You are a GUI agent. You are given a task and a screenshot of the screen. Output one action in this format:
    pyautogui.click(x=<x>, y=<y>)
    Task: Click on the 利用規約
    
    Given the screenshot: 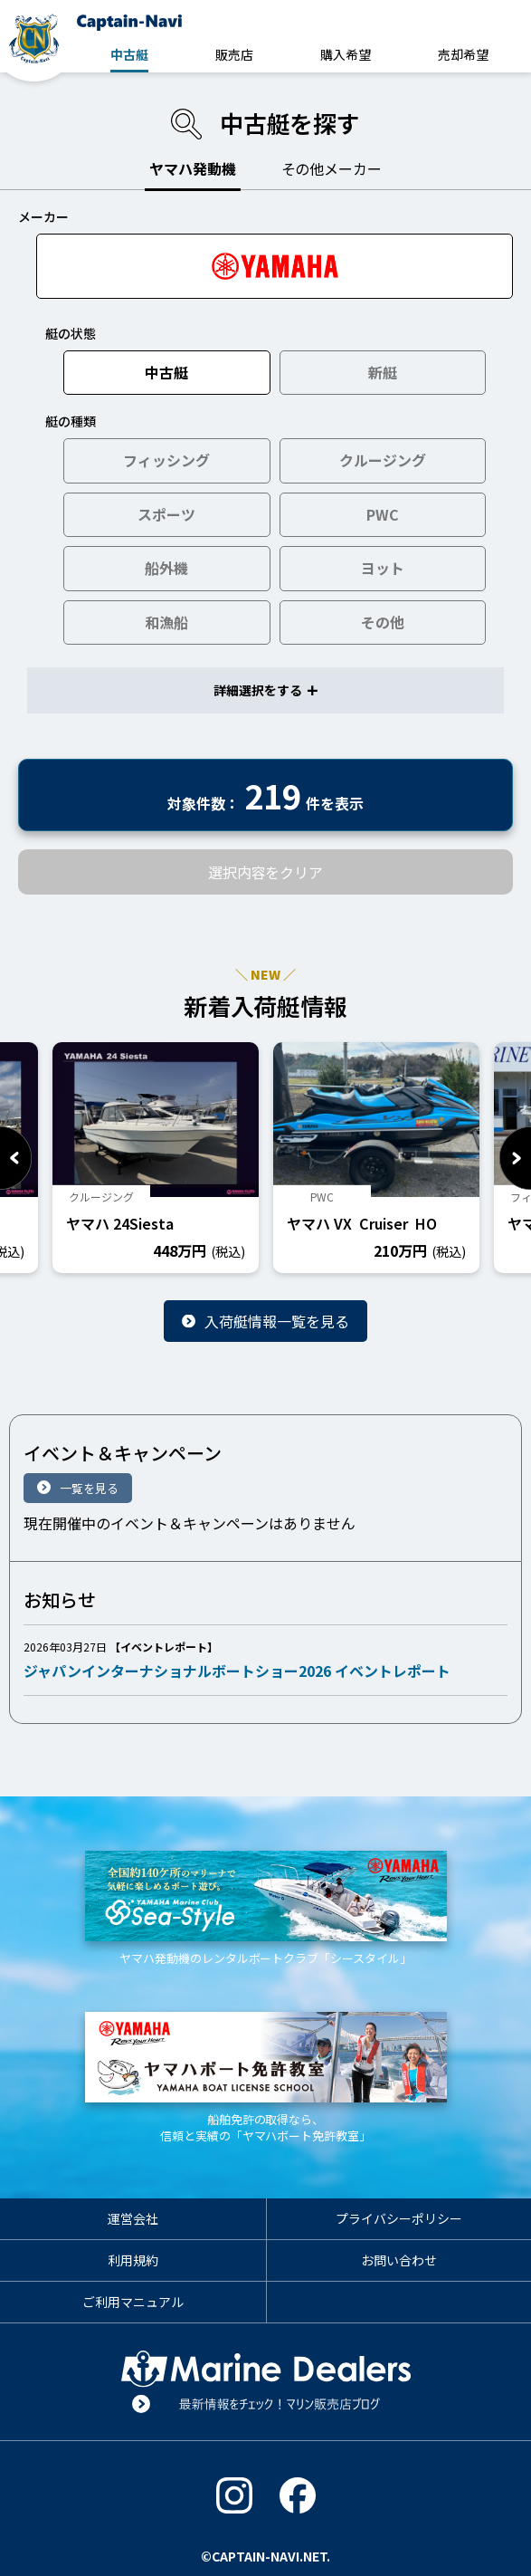 What is the action you would take?
    pyautogui.click(x=133, y=2260)
    